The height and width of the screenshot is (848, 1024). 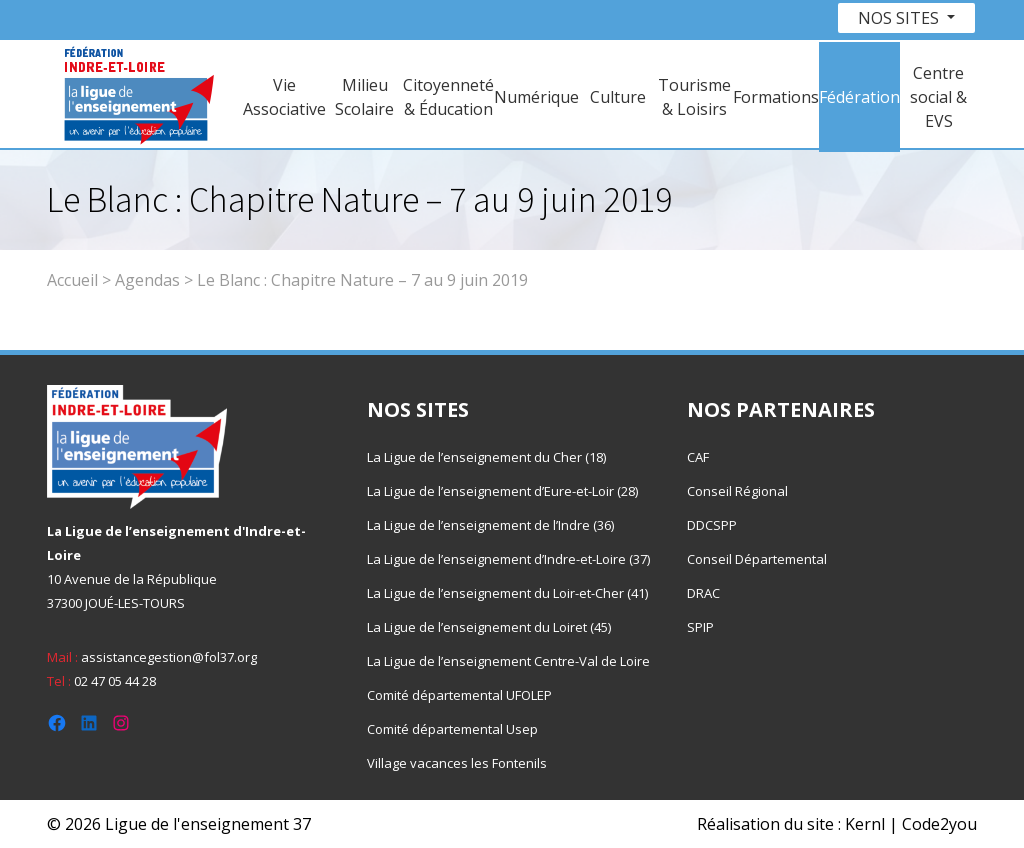 What do you see at coordinates (508, 559) in the screenshot?
I see `La Ligue de l’enseignement d’Indre-et-Loire (37)` at bounding box center [508, 559].